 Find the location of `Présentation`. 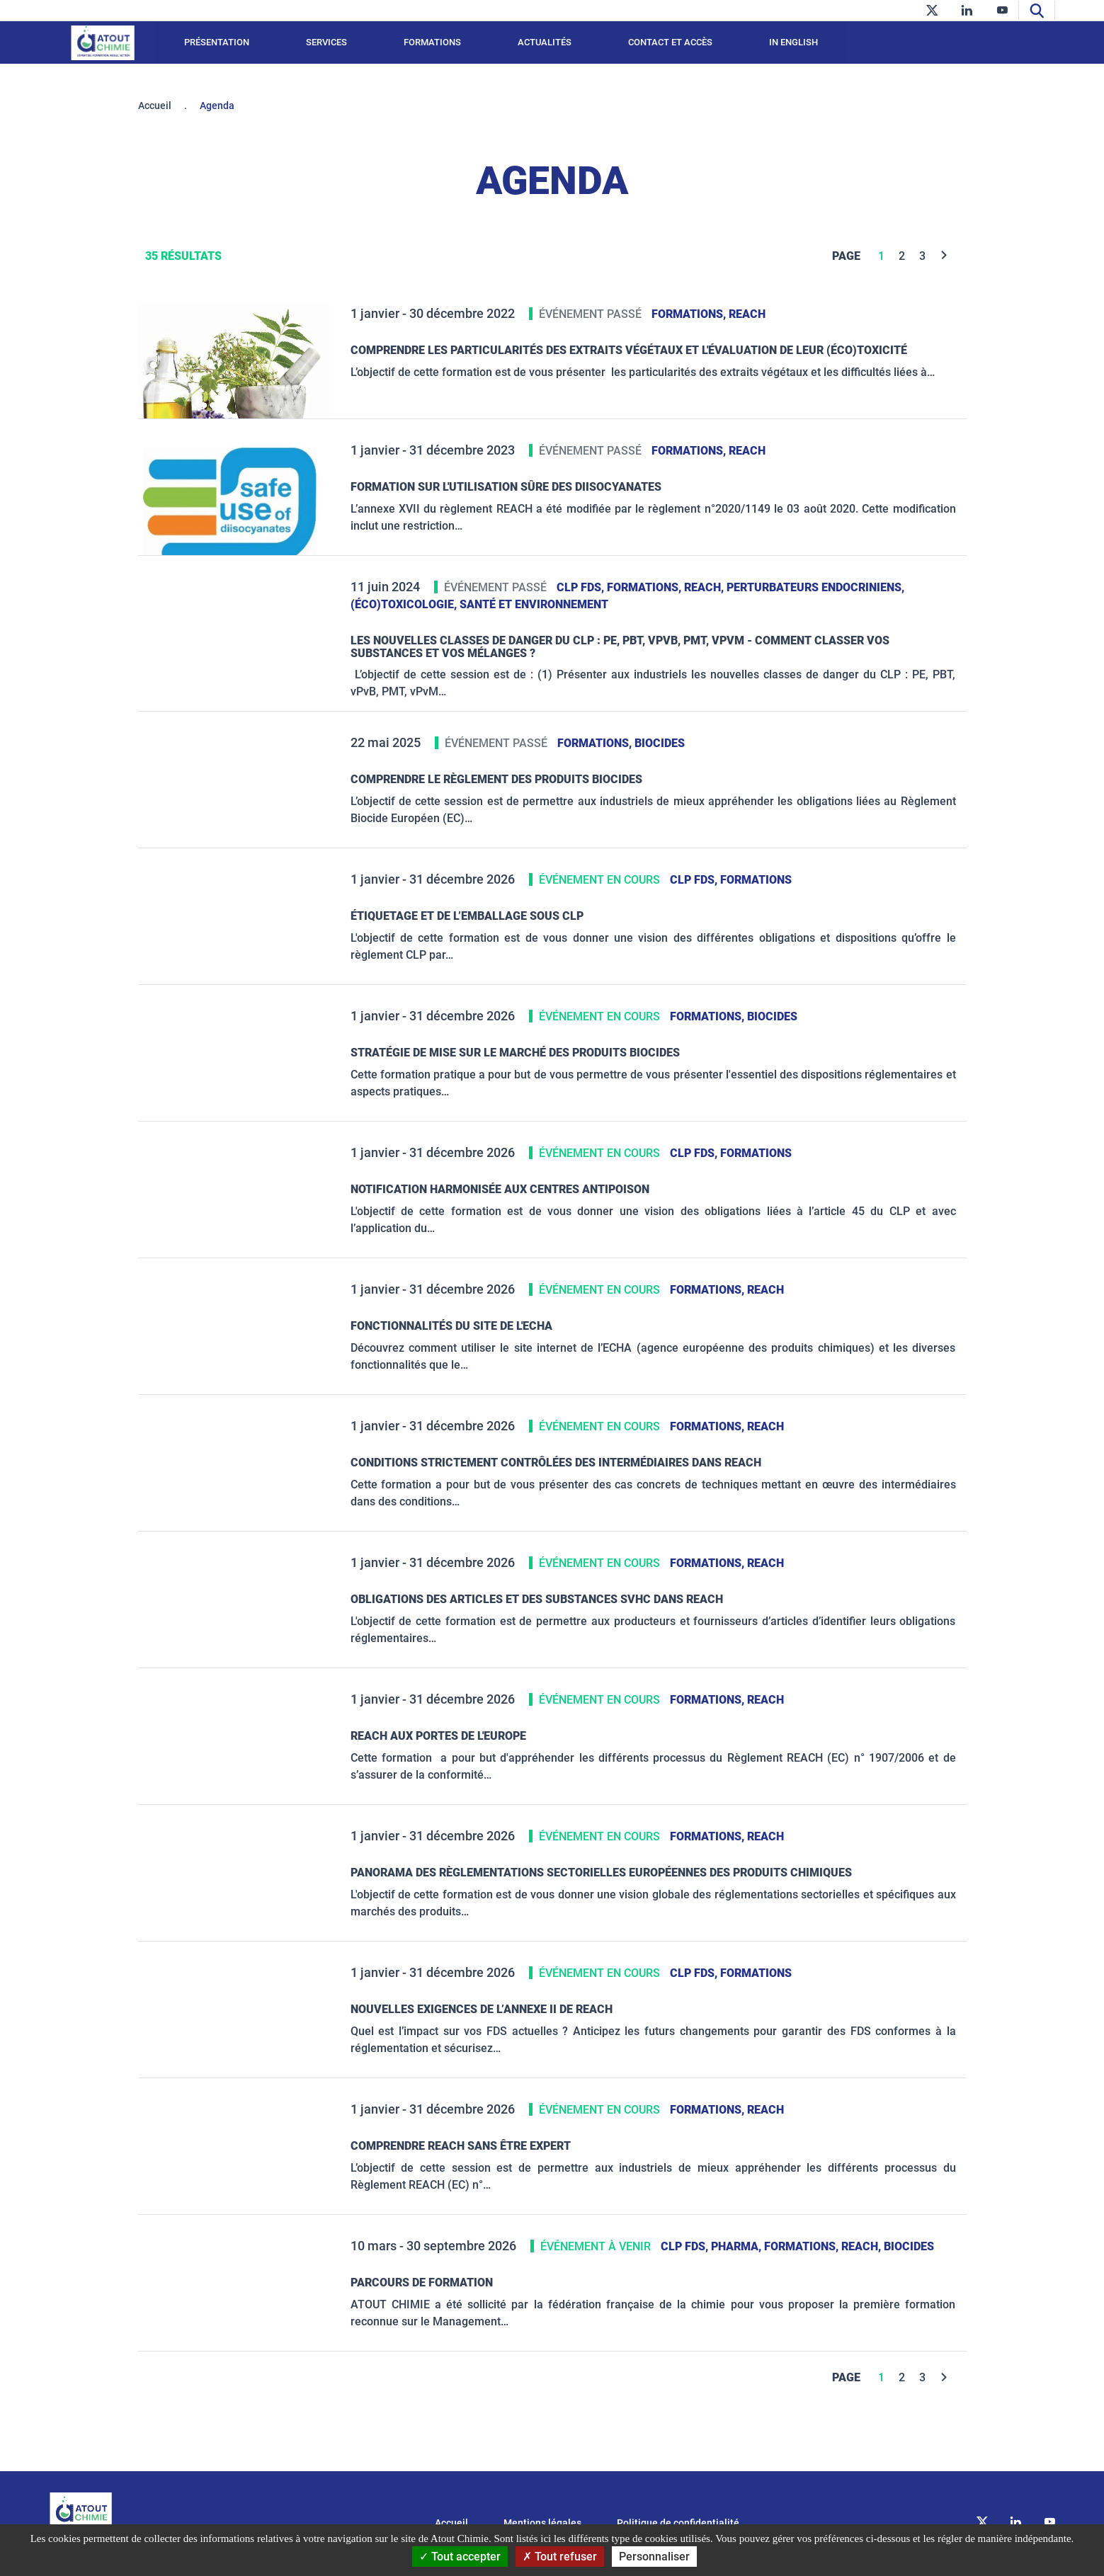

Présentation is located at coordinates (216, 42).